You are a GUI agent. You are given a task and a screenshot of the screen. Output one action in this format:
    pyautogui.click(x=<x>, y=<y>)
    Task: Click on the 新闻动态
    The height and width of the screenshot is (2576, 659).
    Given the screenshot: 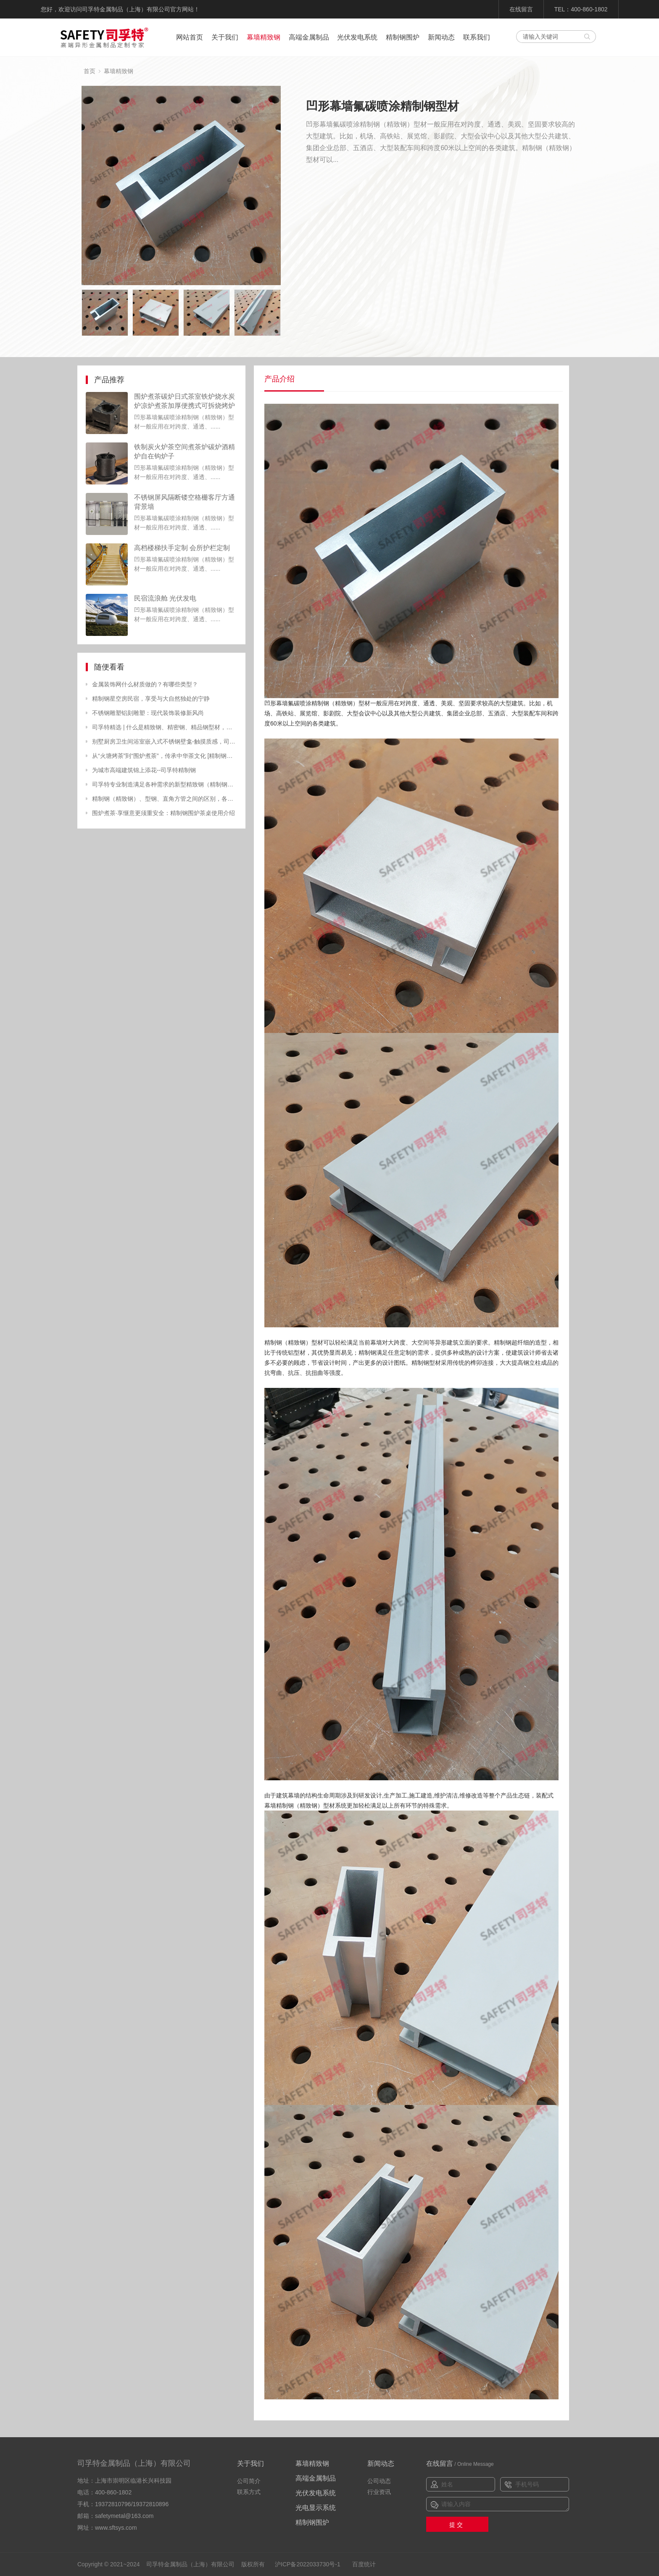 What is the action you would take?
    pyautogui.click(x=441, y=37)
    